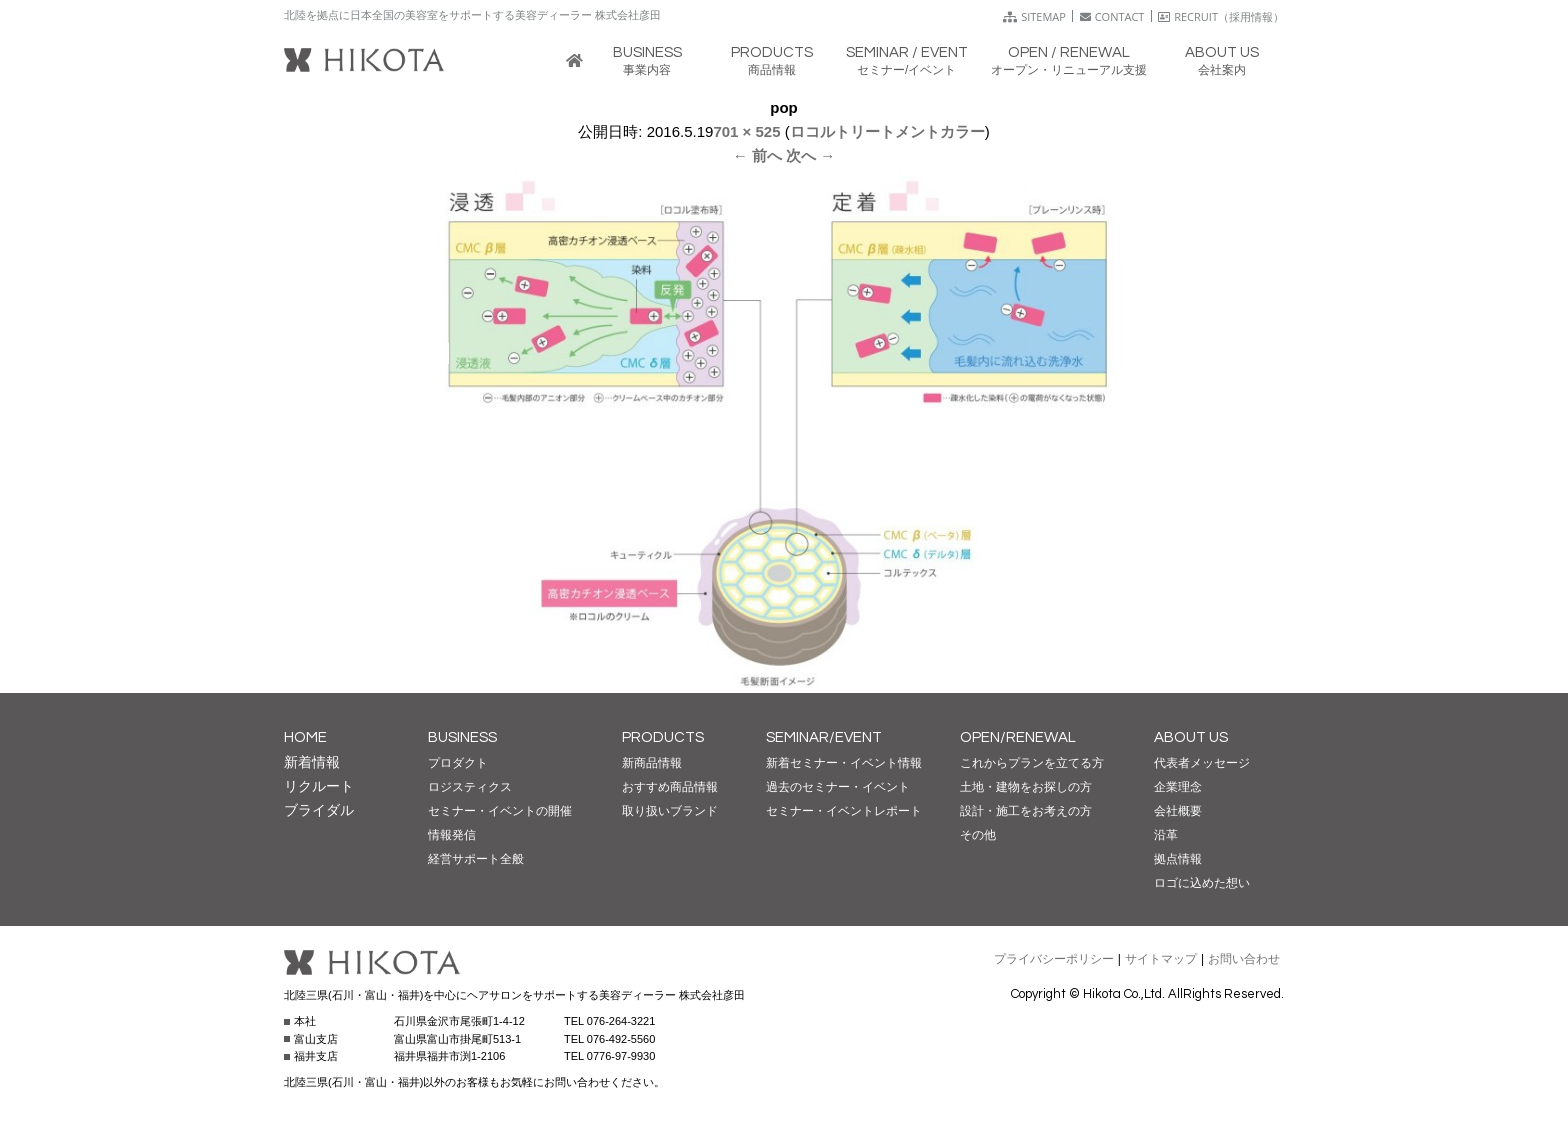 Image resolution: width=1568 pixels, height=1131 pixels. What do you see at coordinates (500, 811) in the screenshot?
I see `セミナー・イベントの開催` at bounding box center [500, 811].